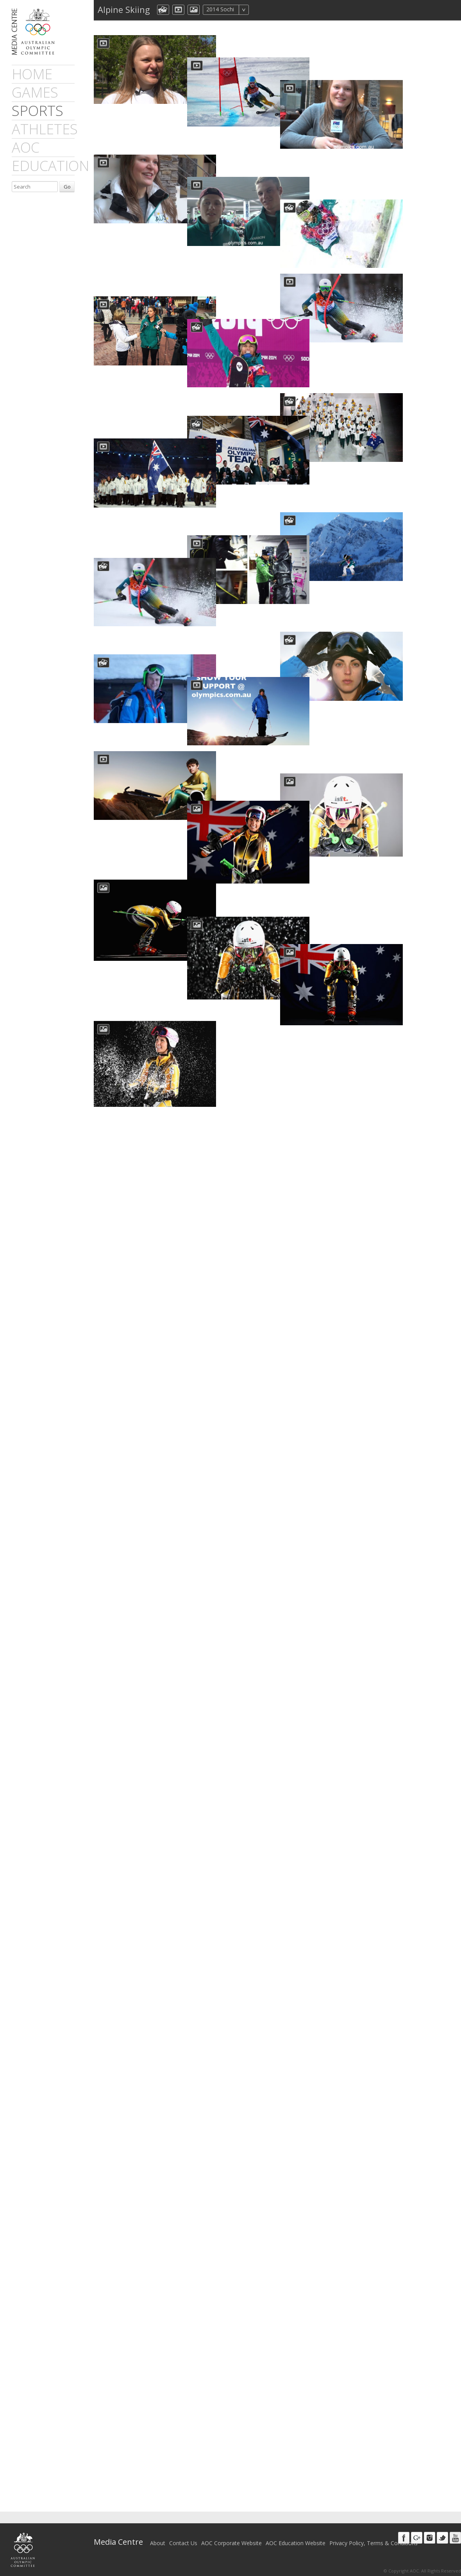 Image resolution: width=461 pixels, height=2576 pixels. Describe the element at coordinates (163, 10) in the screenshot. I see `aocCollection` at that location.